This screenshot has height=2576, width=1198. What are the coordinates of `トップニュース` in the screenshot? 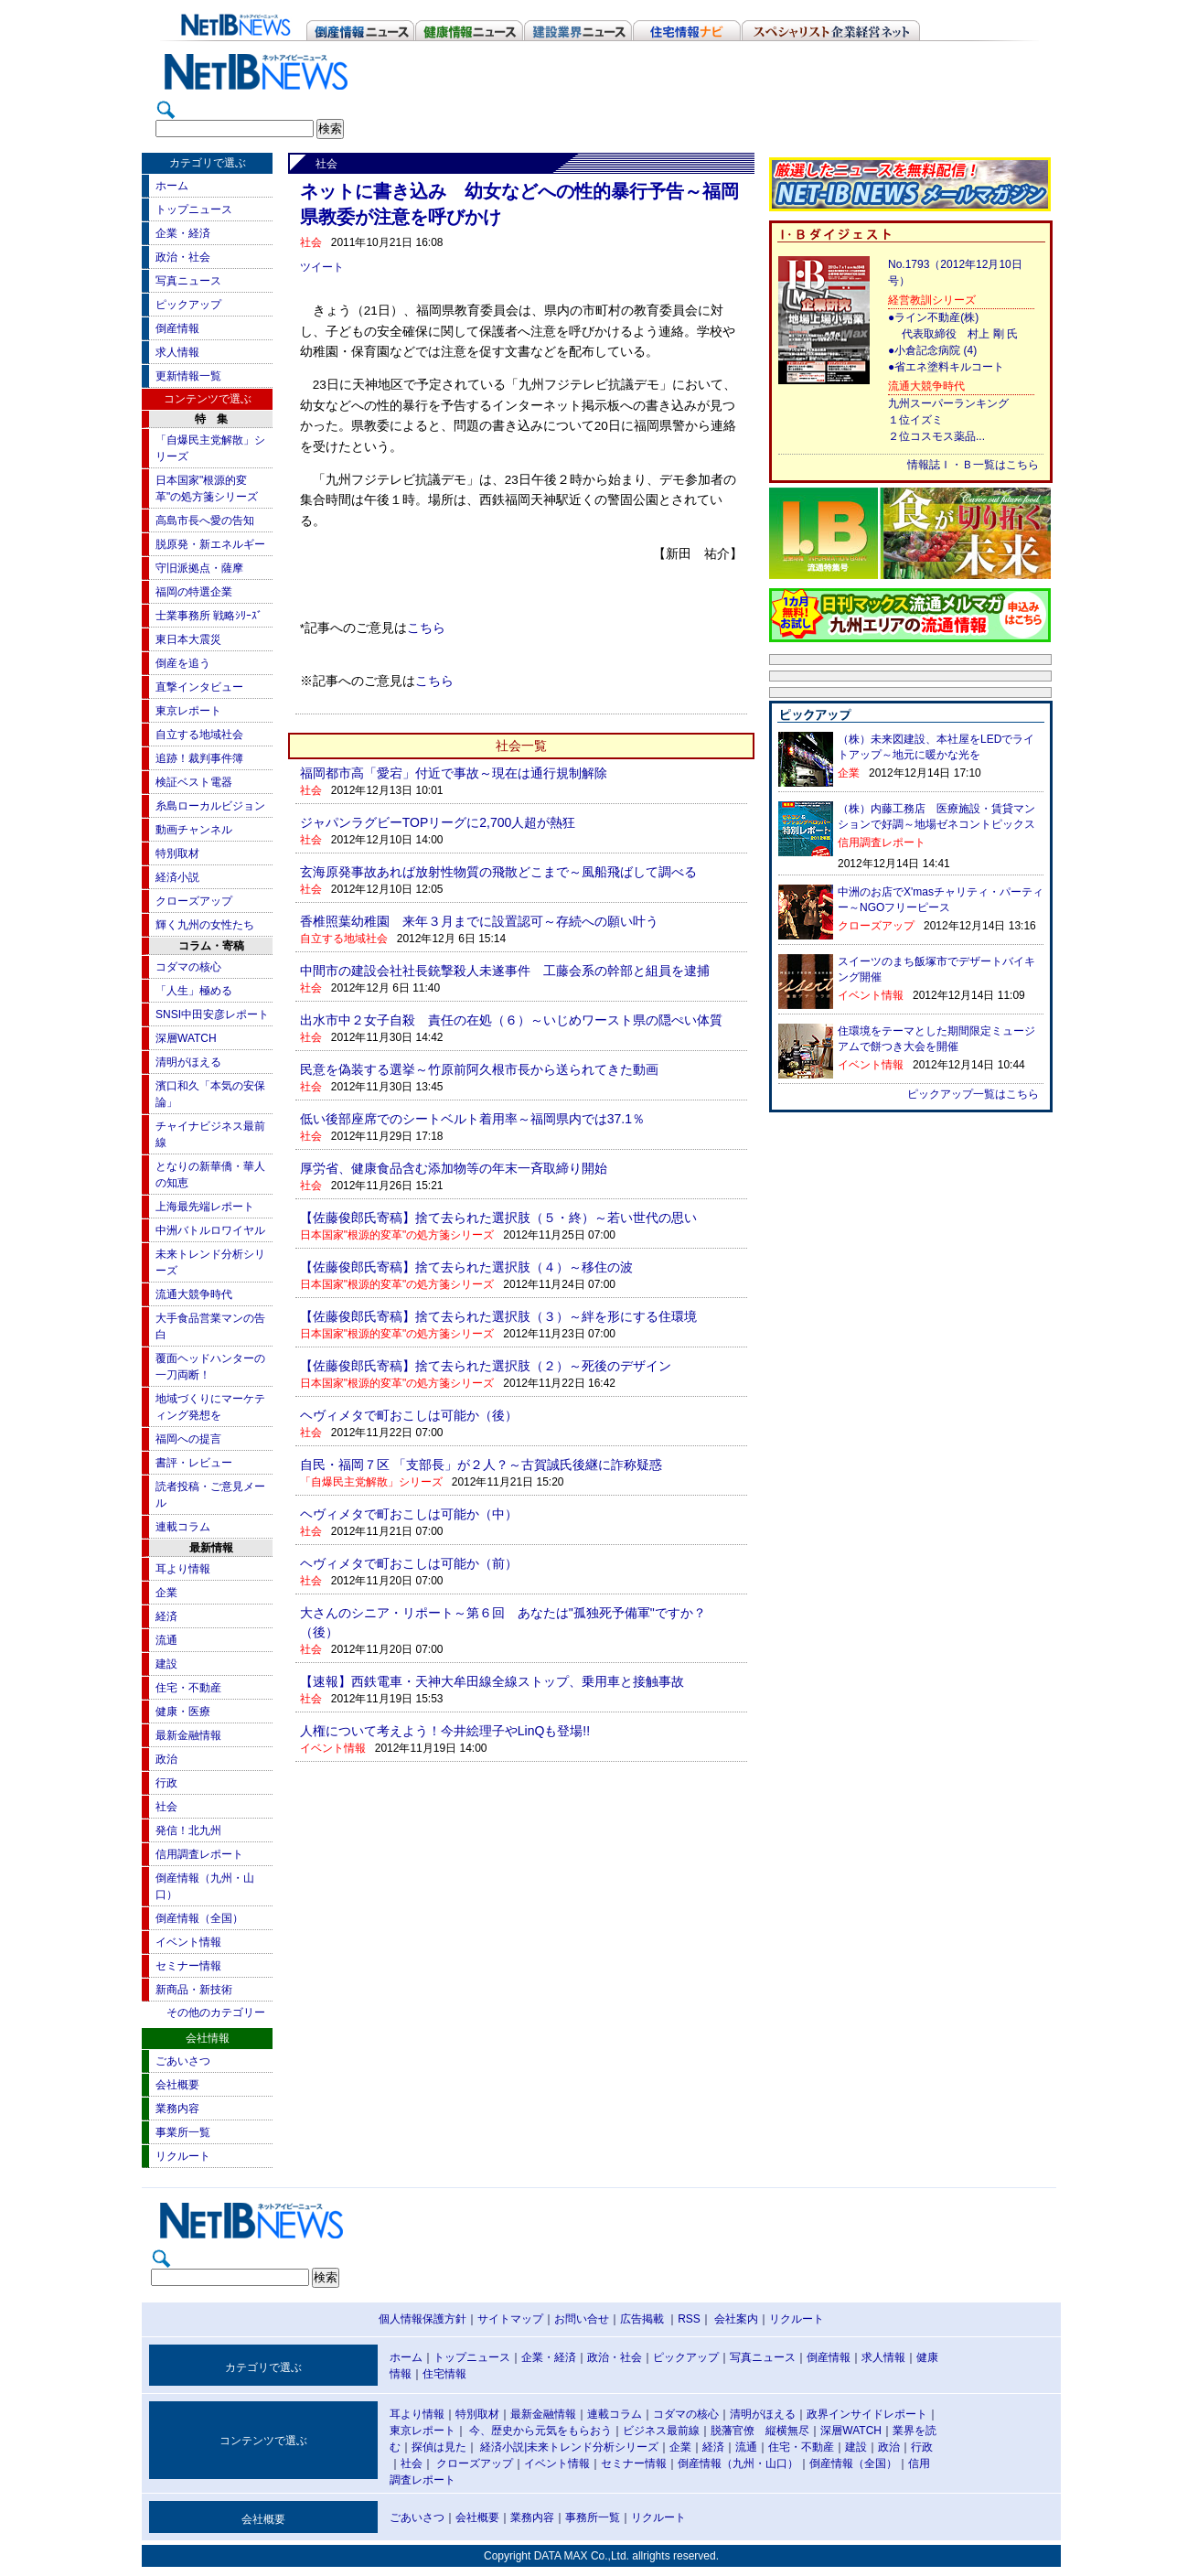 It's located at (193, 209).